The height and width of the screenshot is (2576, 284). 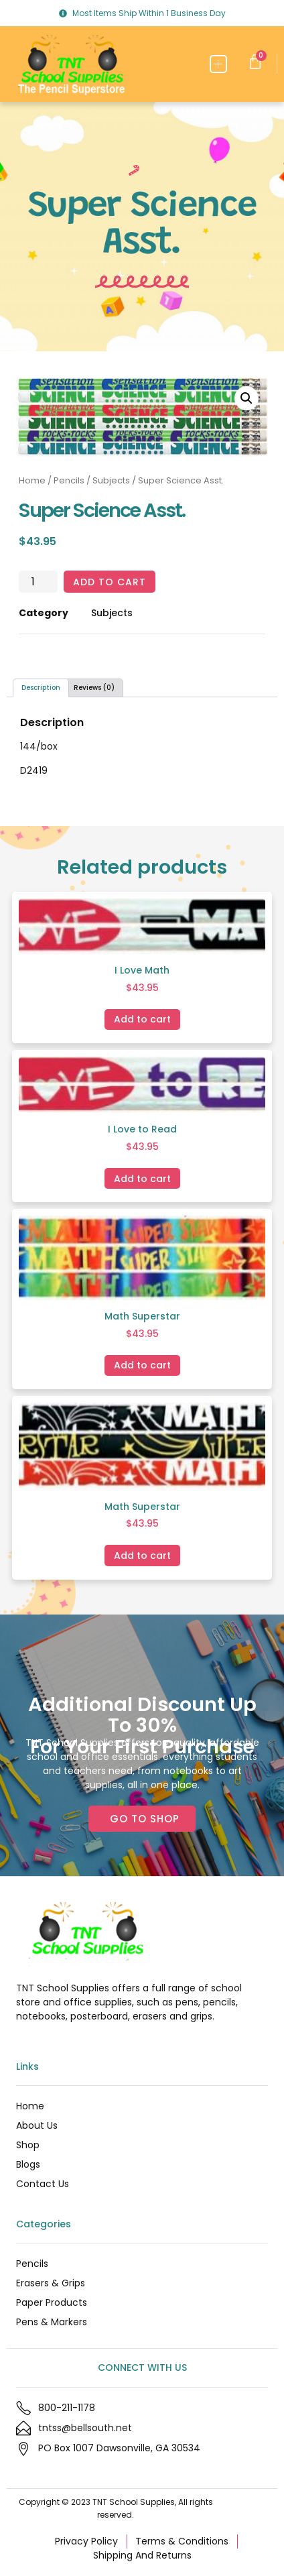 I want to click on Add to cart [Add to cart: “I Love Math”], so click(x=142, y=1019).